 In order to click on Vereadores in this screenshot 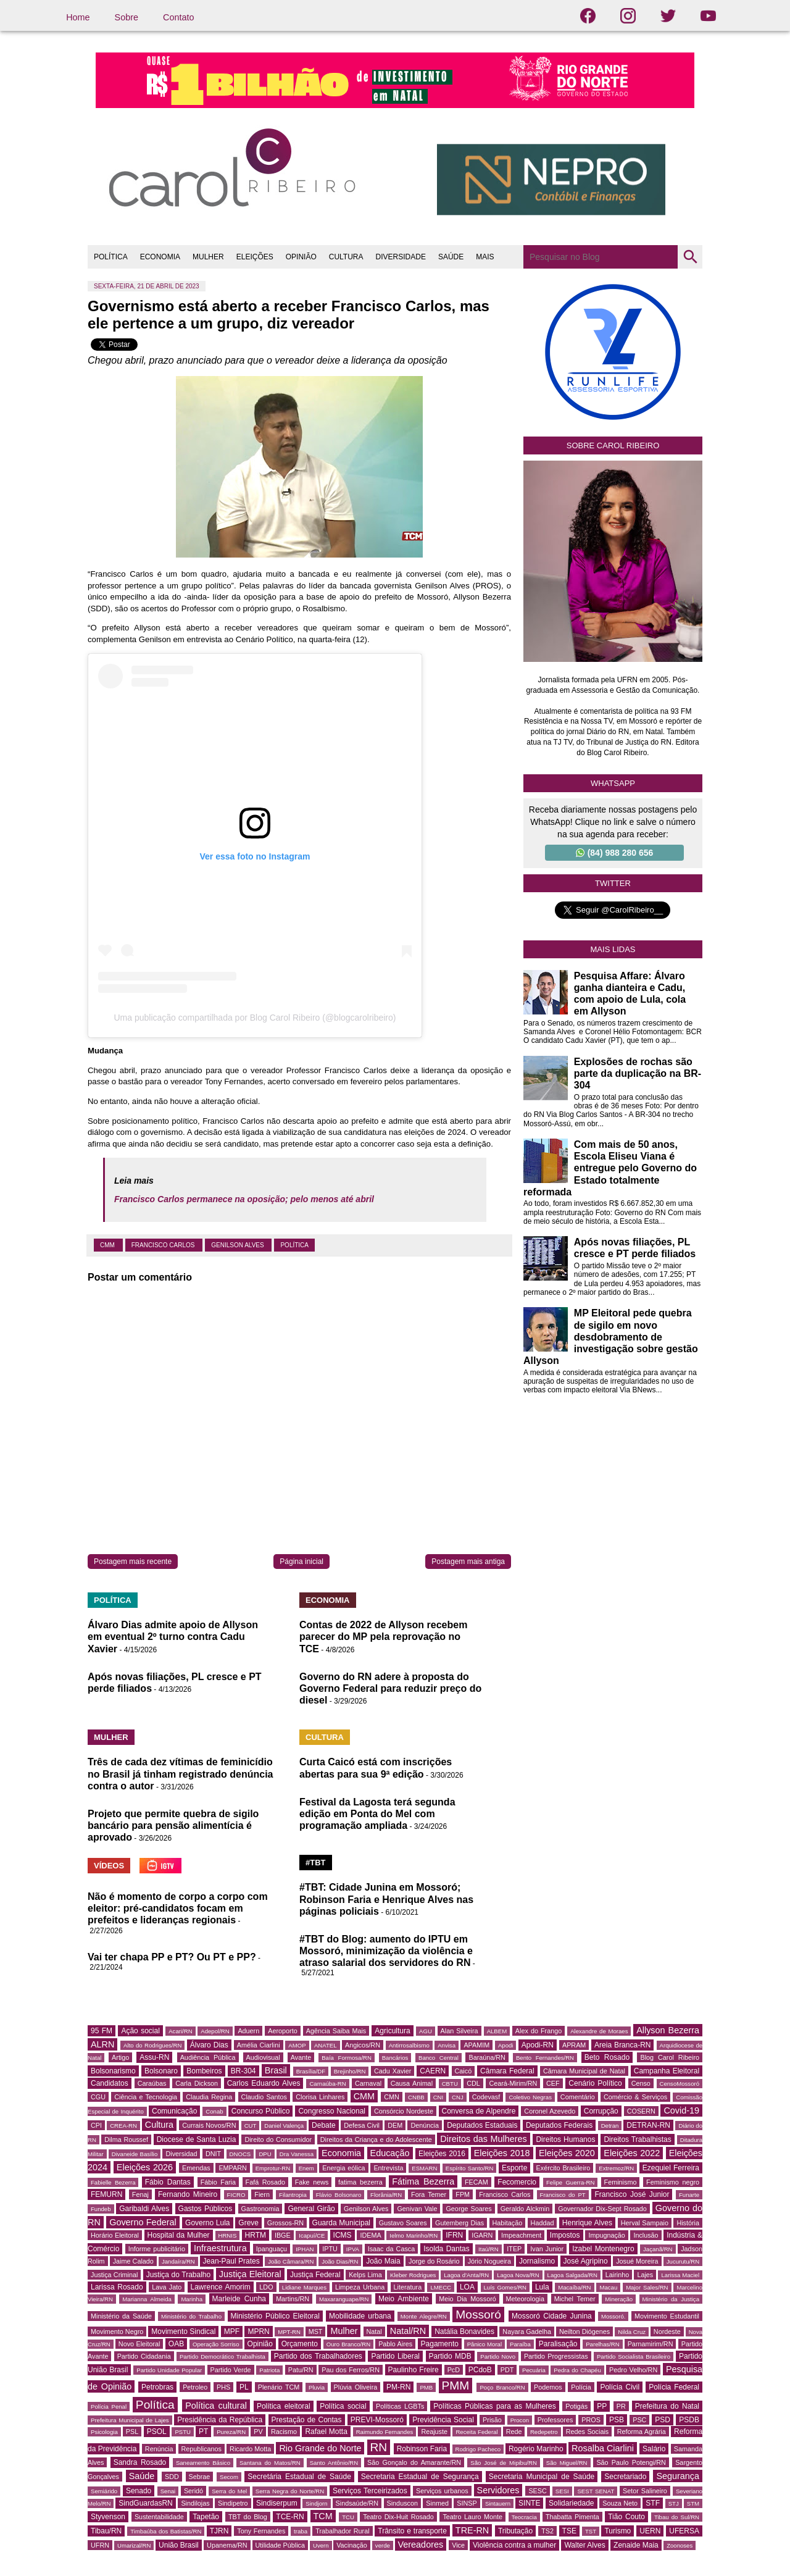, I will do `click(421, 2544)`.